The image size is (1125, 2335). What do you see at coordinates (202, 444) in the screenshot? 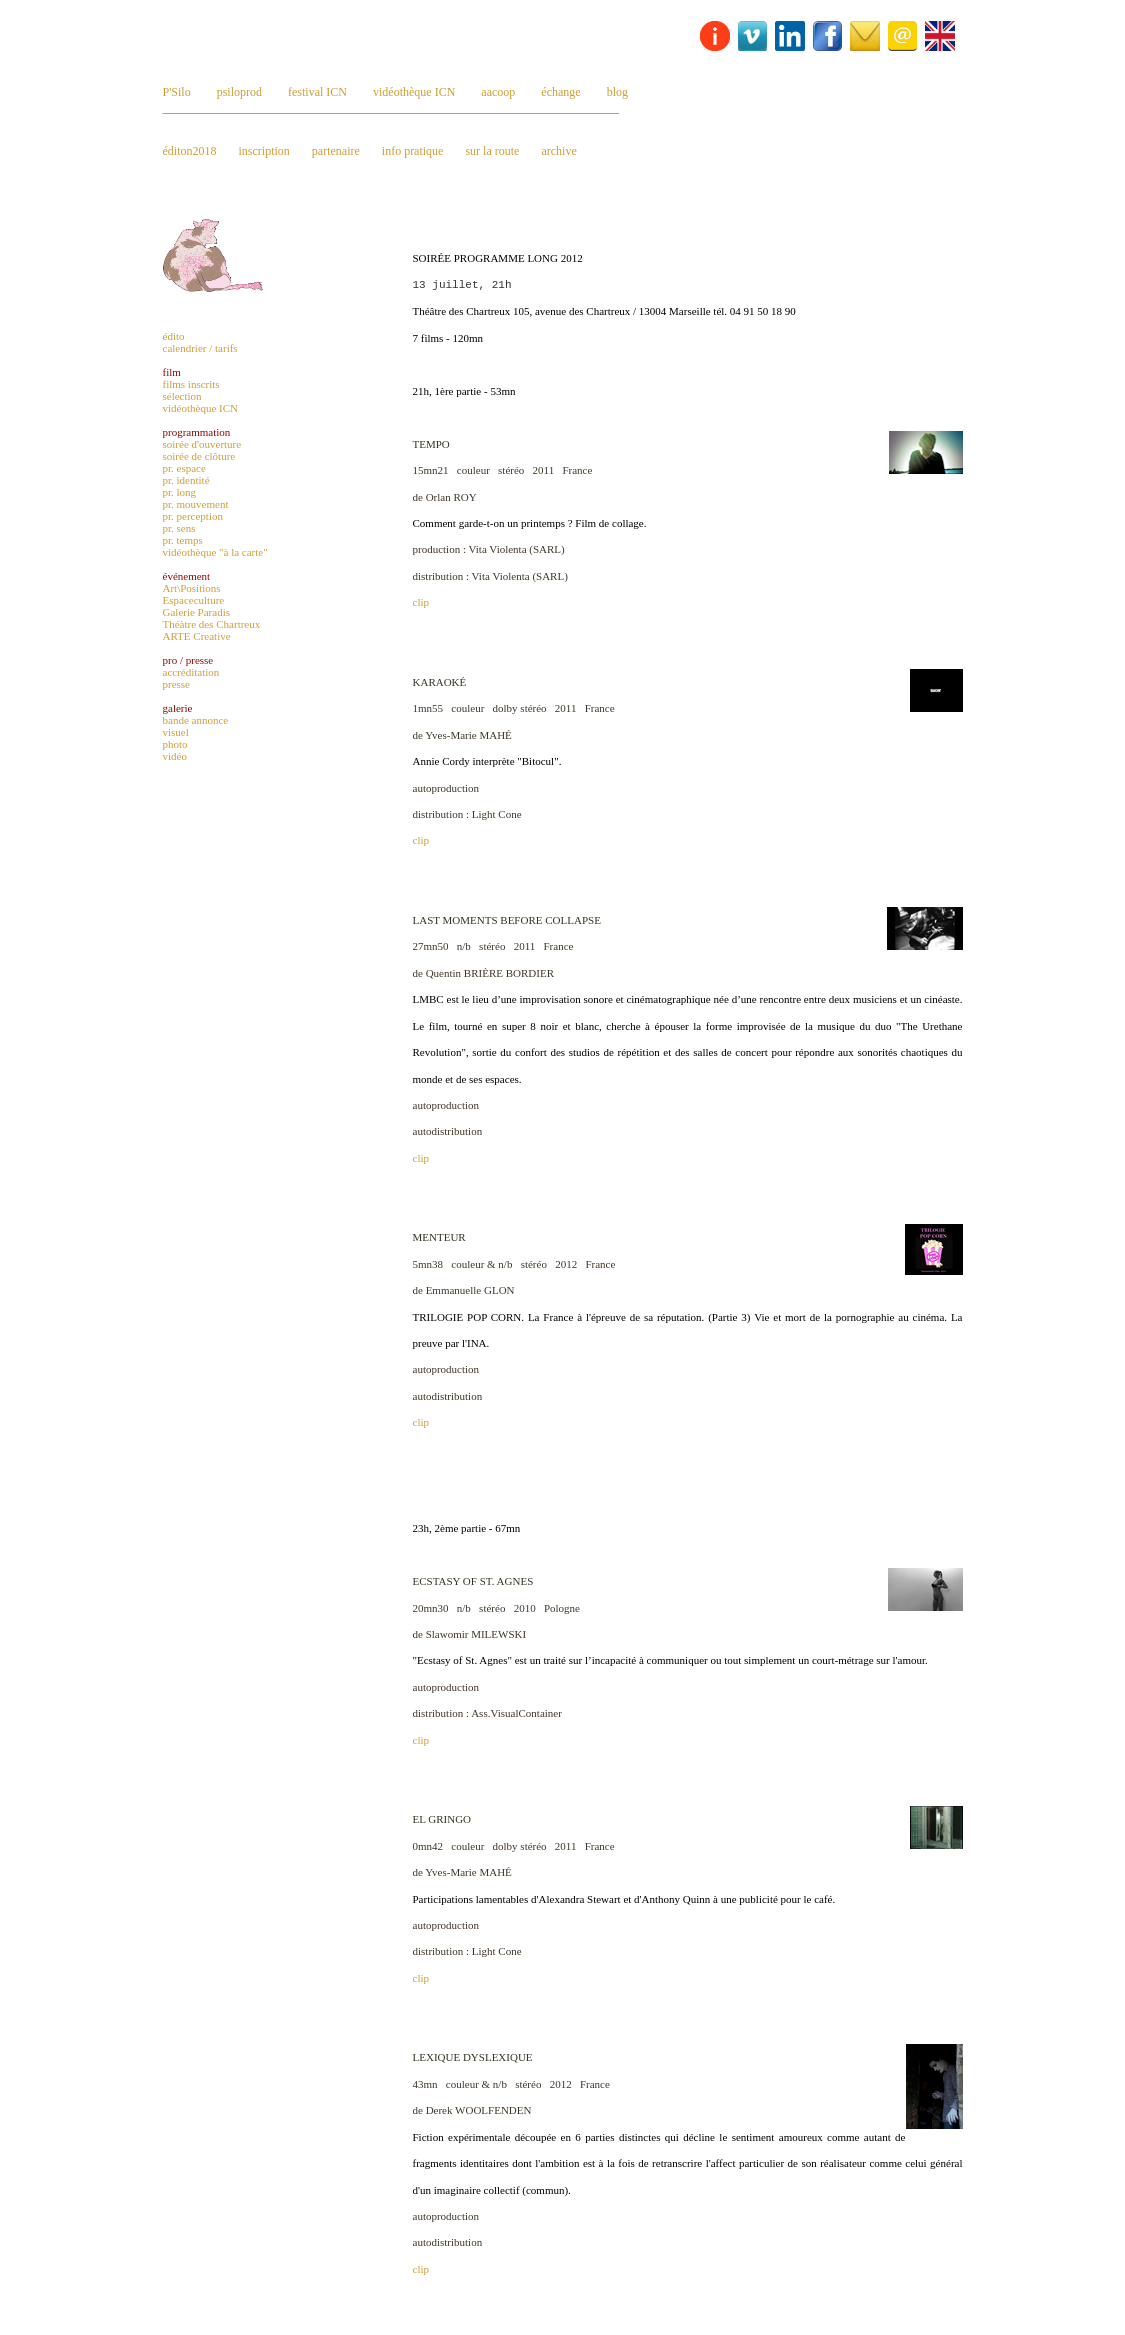
I see `soirée d'ouverture` at bounding box center [202, 444].